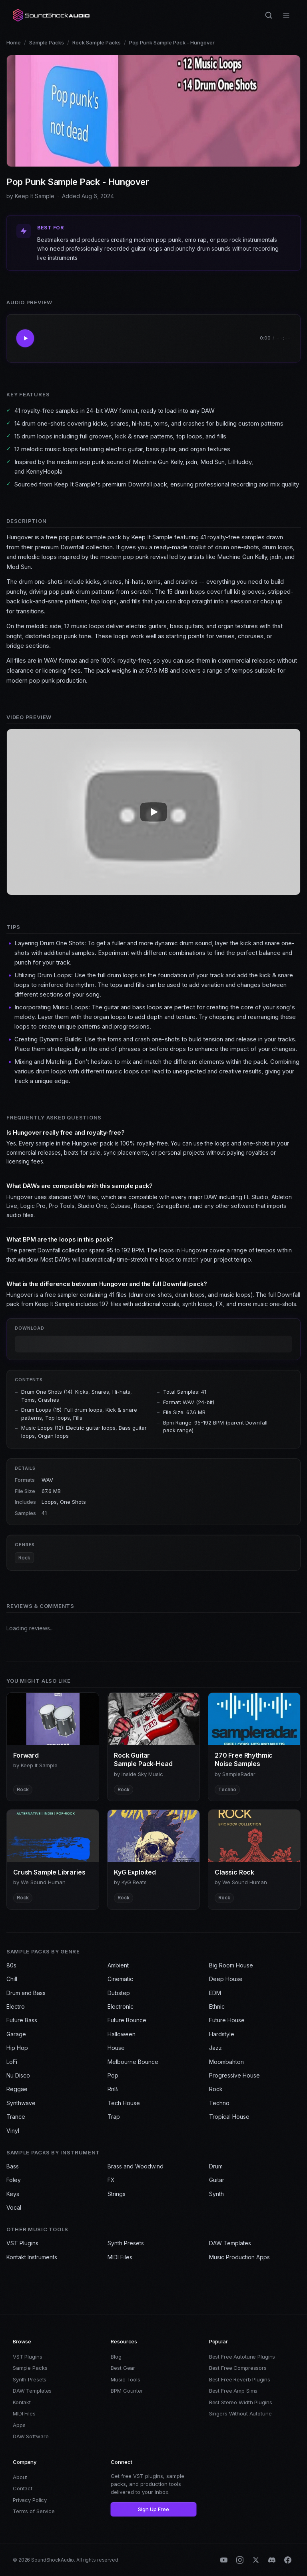 Image resolution: width=307 pixels, height=2576 pixels. What do you see at coordinates (216, 2193) in the screenshot?
I see `Synth` at bounding box center [216, 2193].